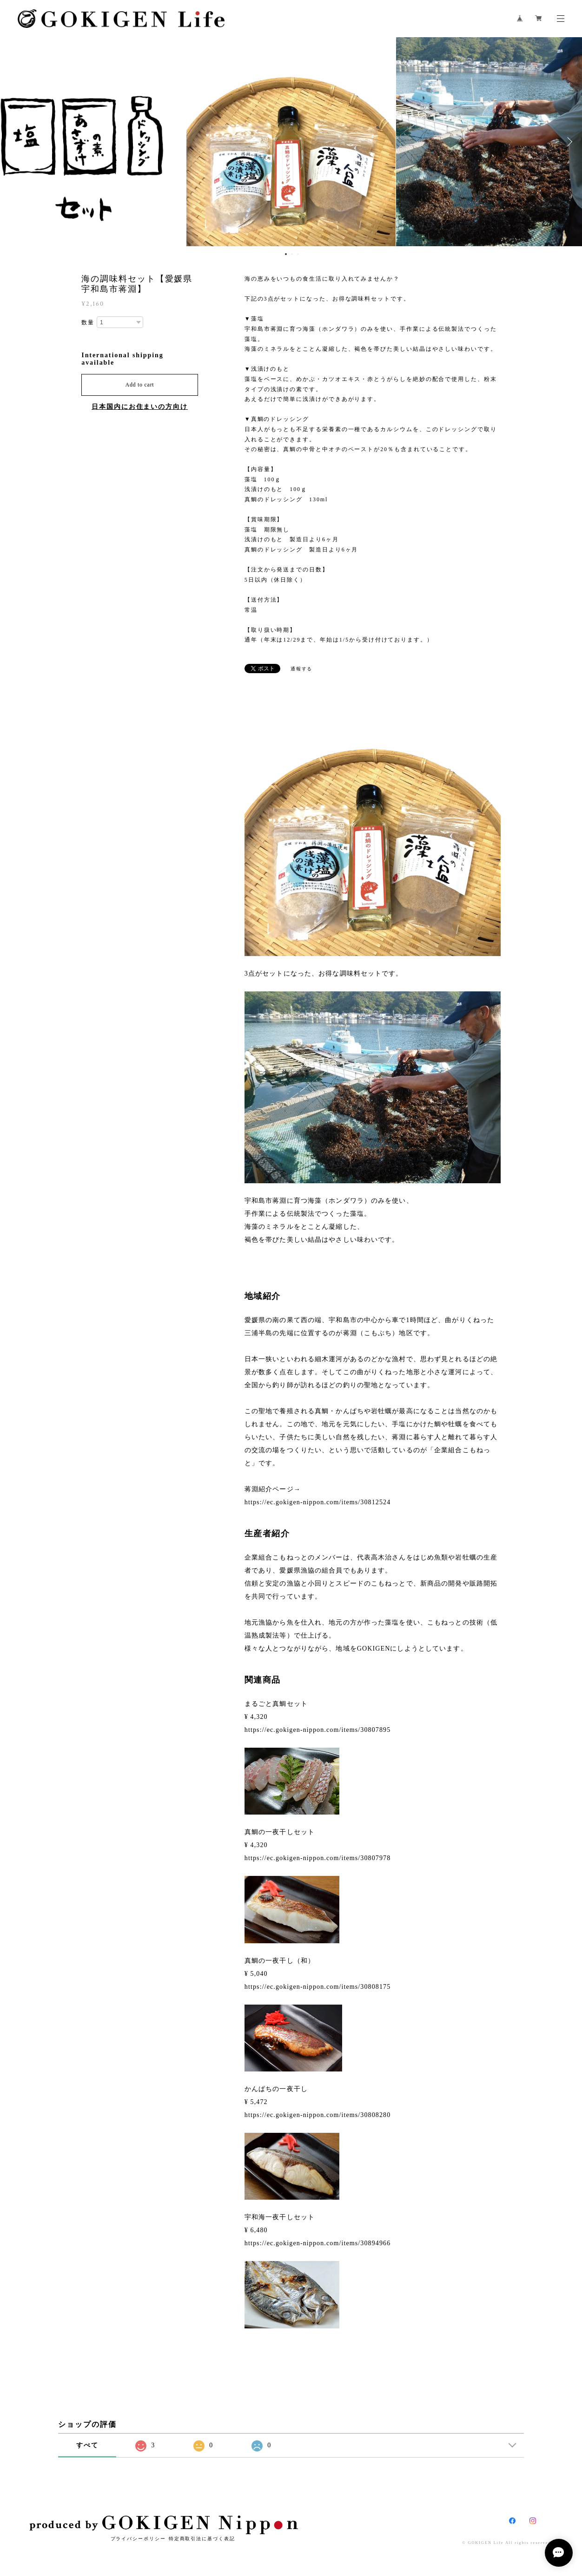  Describe the element at coordinates (317, 1729) in the screenshot. I see `https://ec.gokigen-nippon.com/items/30807895` at that location.